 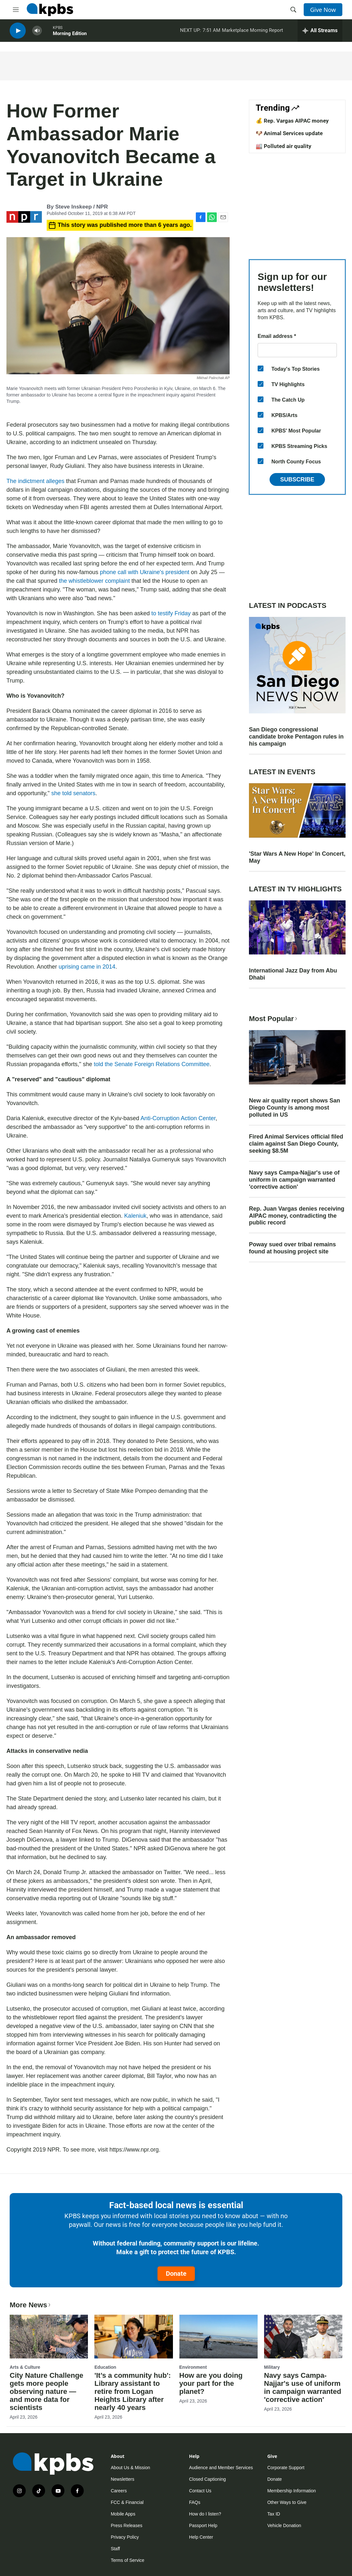 What do you see at coordinates (201, 2537) in the screenshot?
I see `Help Center` at bounding box center [201, 2537].